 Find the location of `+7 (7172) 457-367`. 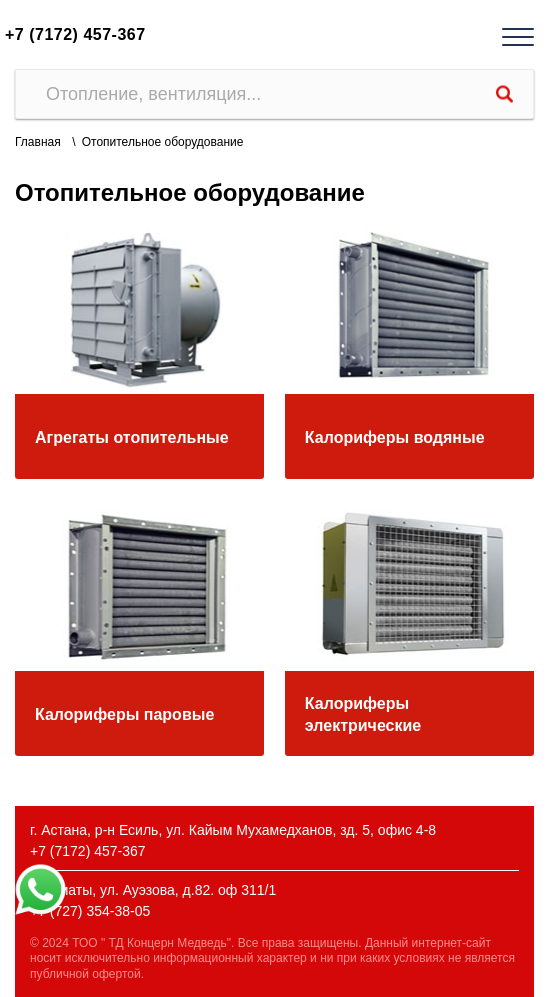

+7 (7172) 457-367 is located at coordinates (75, 34).